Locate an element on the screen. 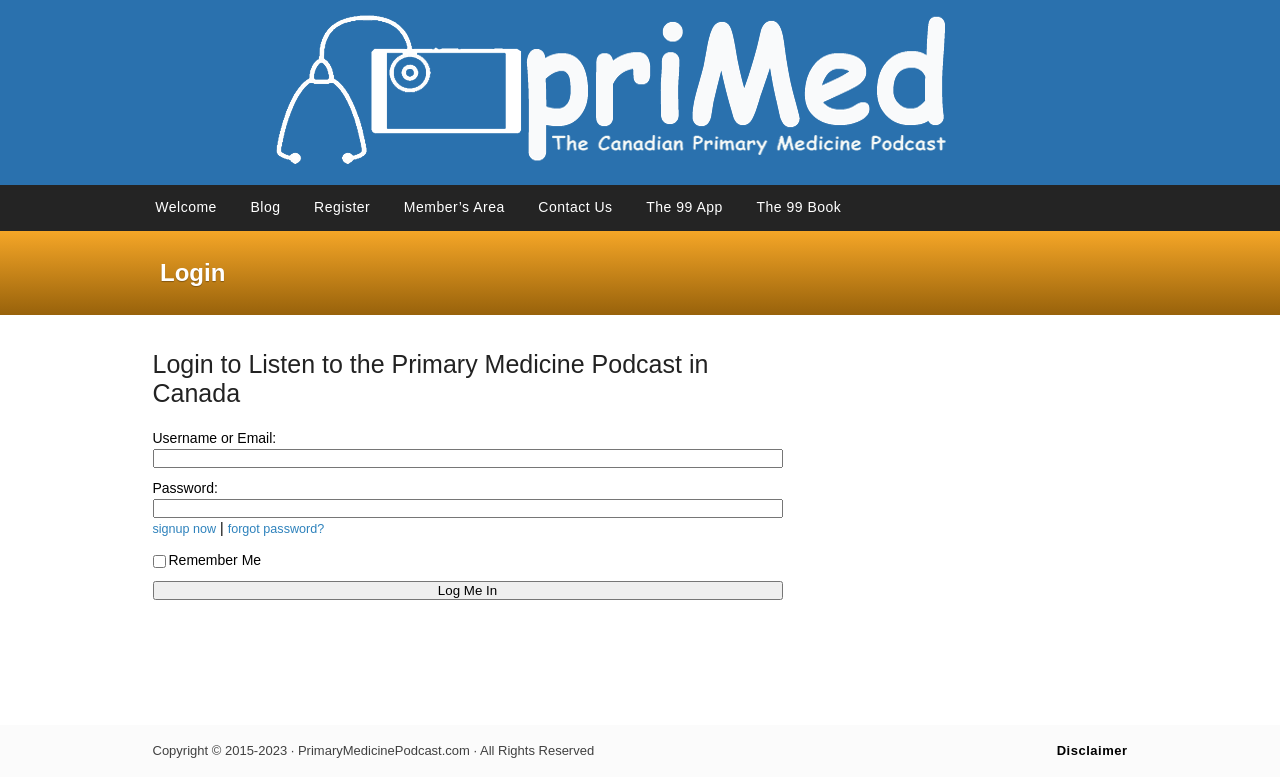  The 99 Book is located at coordinates (798, 207).